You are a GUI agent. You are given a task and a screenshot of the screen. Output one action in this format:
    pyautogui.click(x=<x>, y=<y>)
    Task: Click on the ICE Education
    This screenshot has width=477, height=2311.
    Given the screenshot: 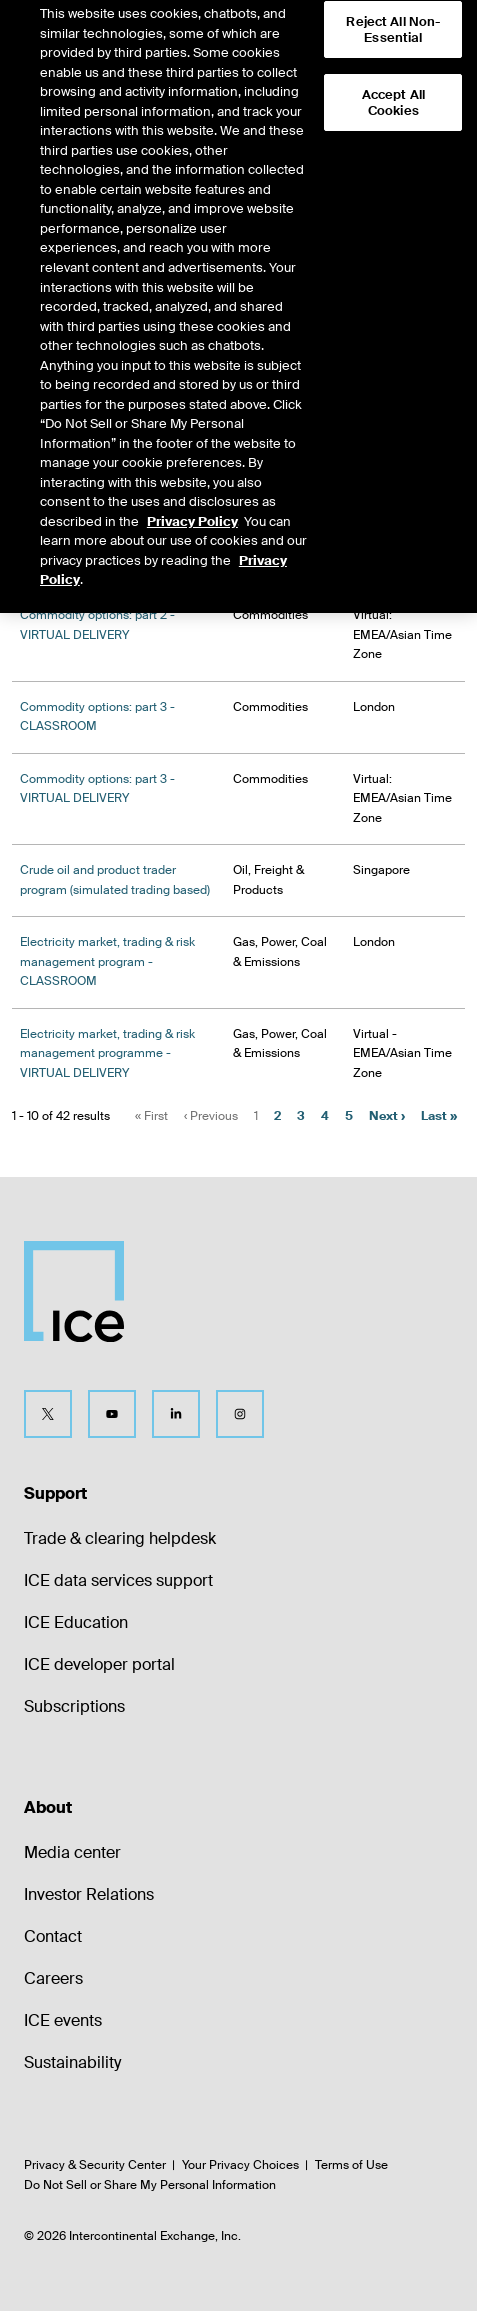 What is the action you would take?
    pyautogui.click(x=76, y=1622)
    